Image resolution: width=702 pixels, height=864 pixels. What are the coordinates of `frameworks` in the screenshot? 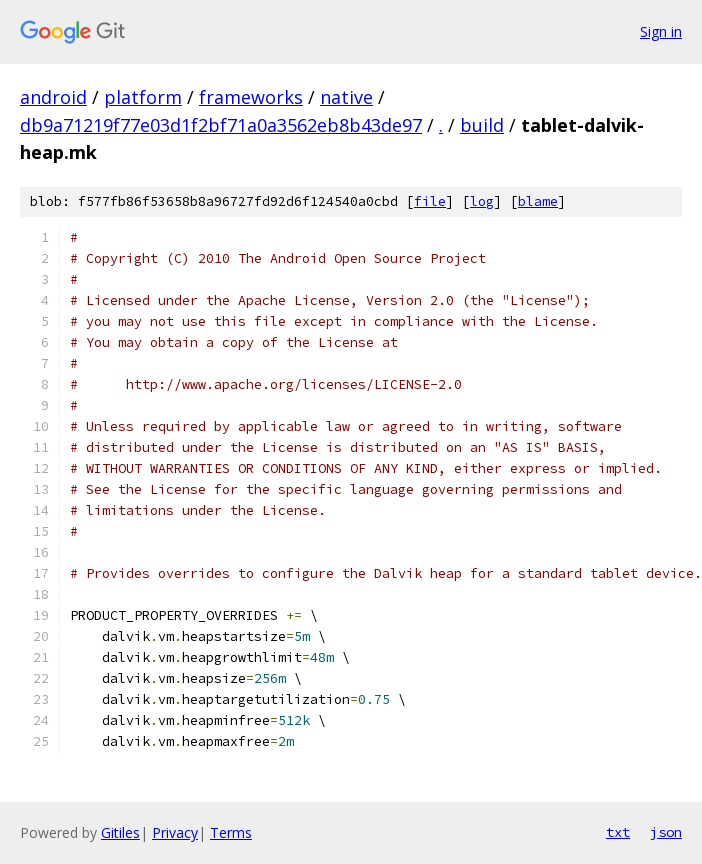 It's located at (251, 97).